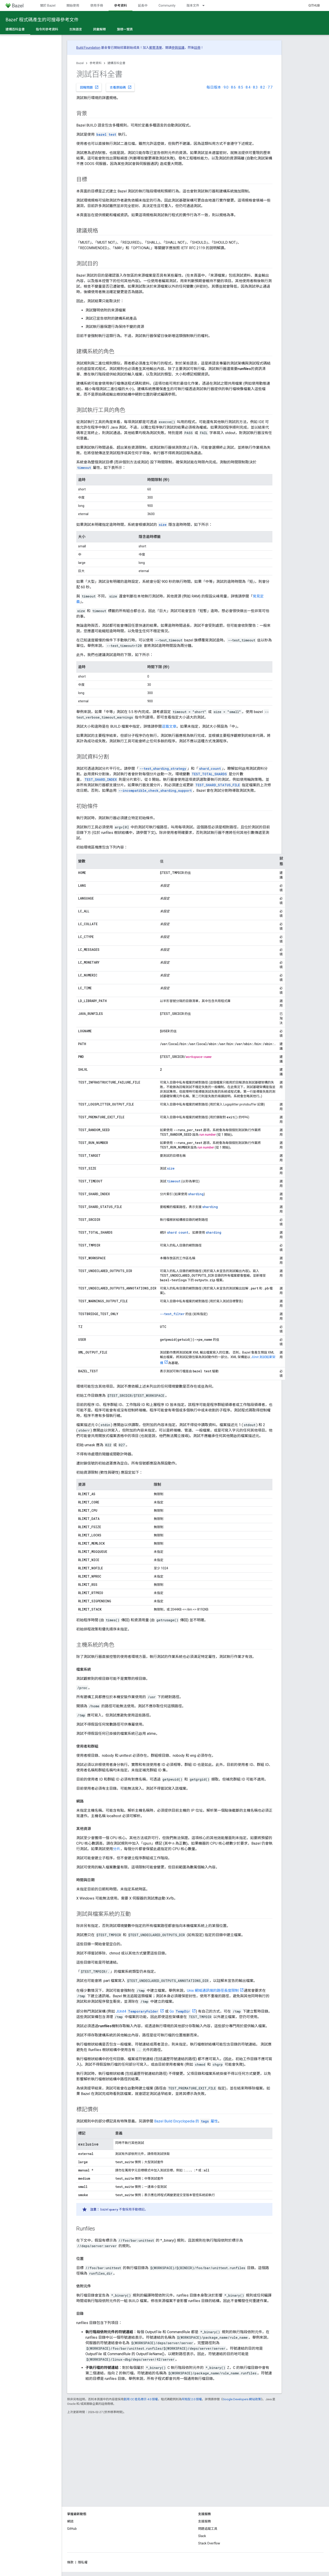  I want to click on 阿帕契 2.0 授權, so click(192, 2399).